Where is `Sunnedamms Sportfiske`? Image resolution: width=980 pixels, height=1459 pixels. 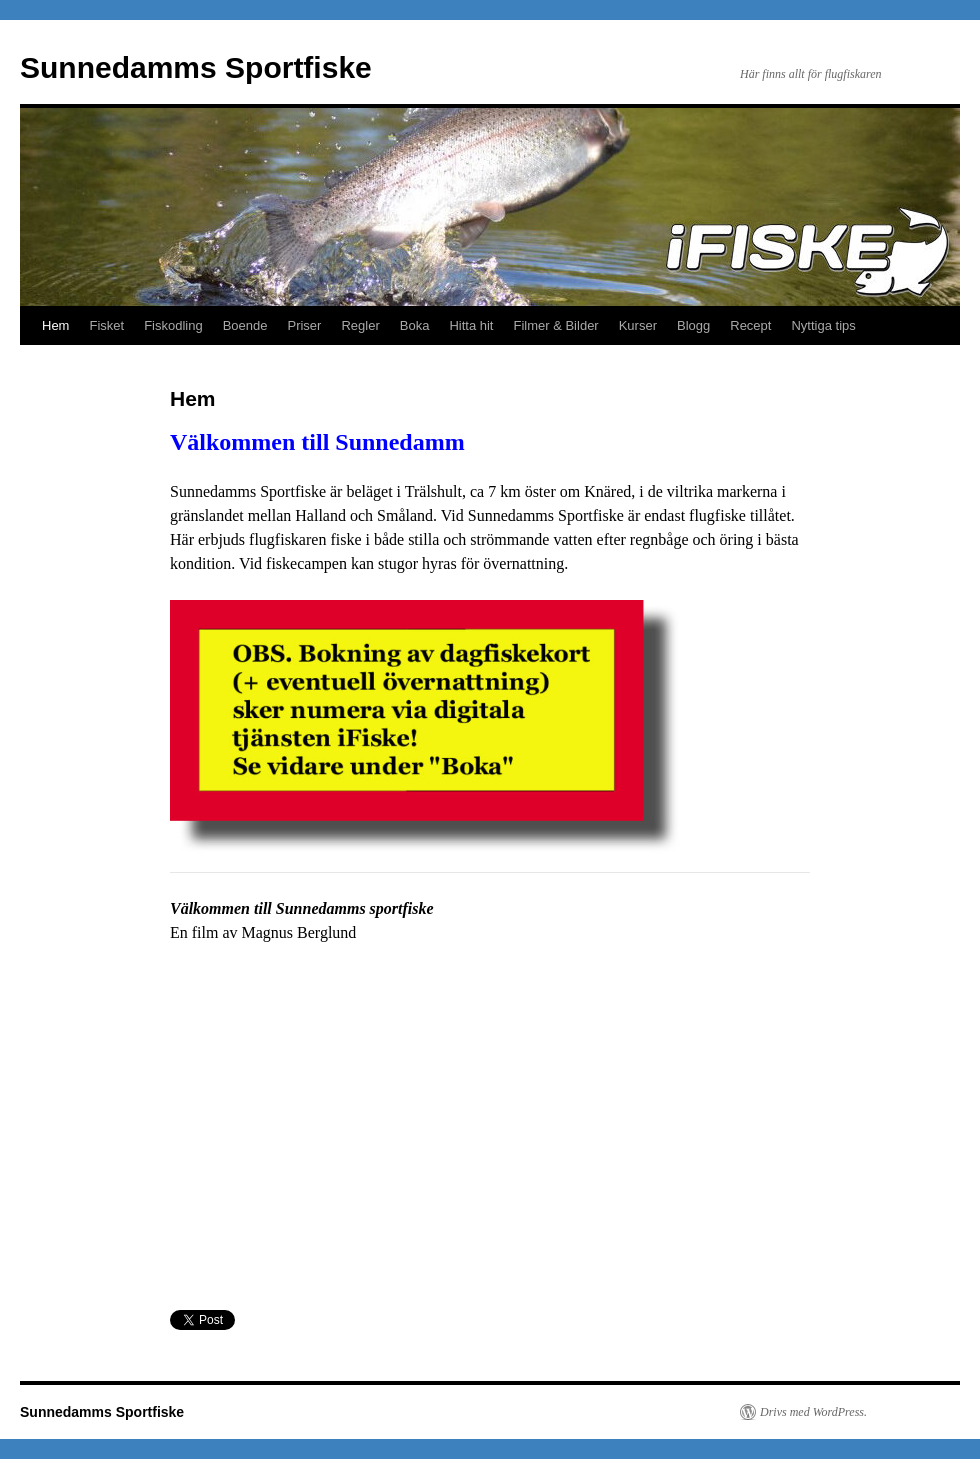
Sunnedamms Sportfiske is located at coordinates (196, 67).